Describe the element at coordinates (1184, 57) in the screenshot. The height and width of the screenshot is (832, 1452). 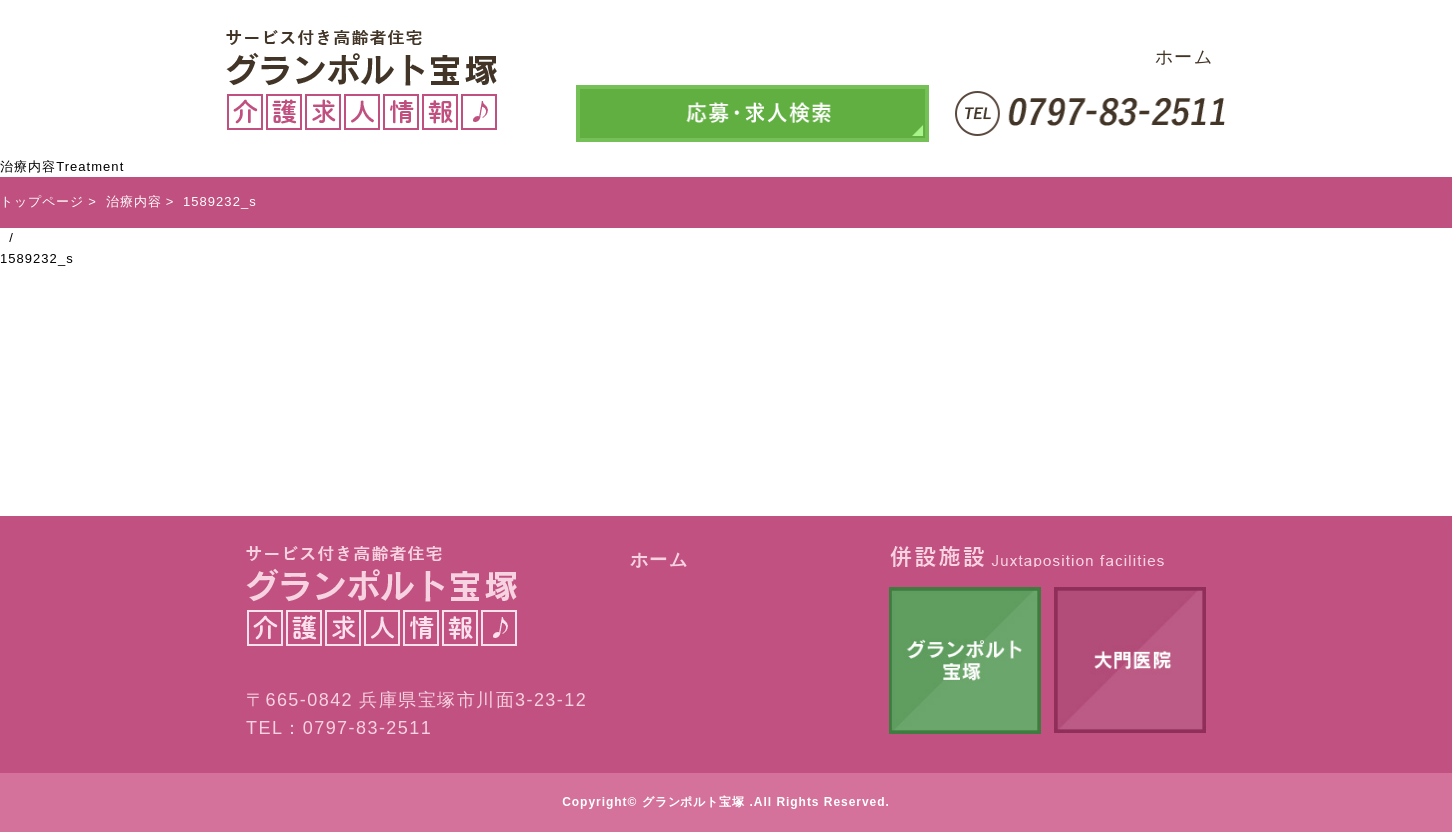
I see `ホーム` at that location.